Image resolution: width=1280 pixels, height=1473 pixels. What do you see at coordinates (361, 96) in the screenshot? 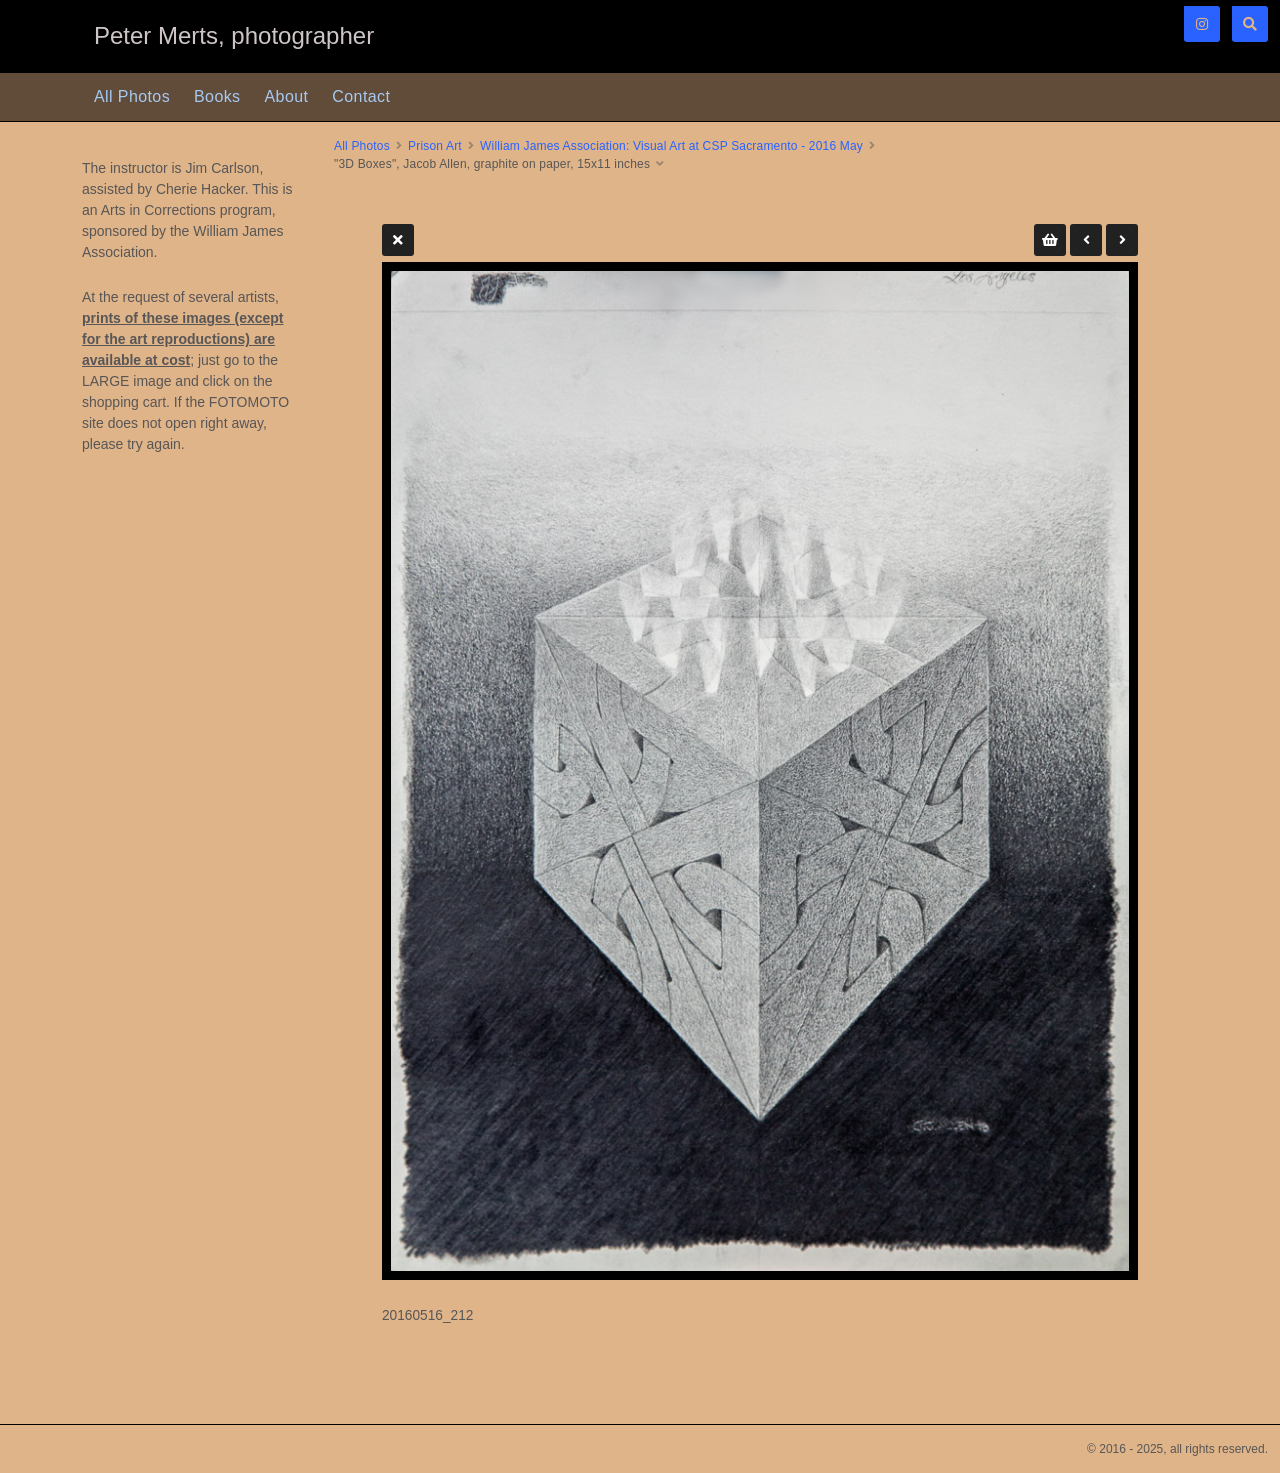
I see `Contact` at bounding box center [361, 96].